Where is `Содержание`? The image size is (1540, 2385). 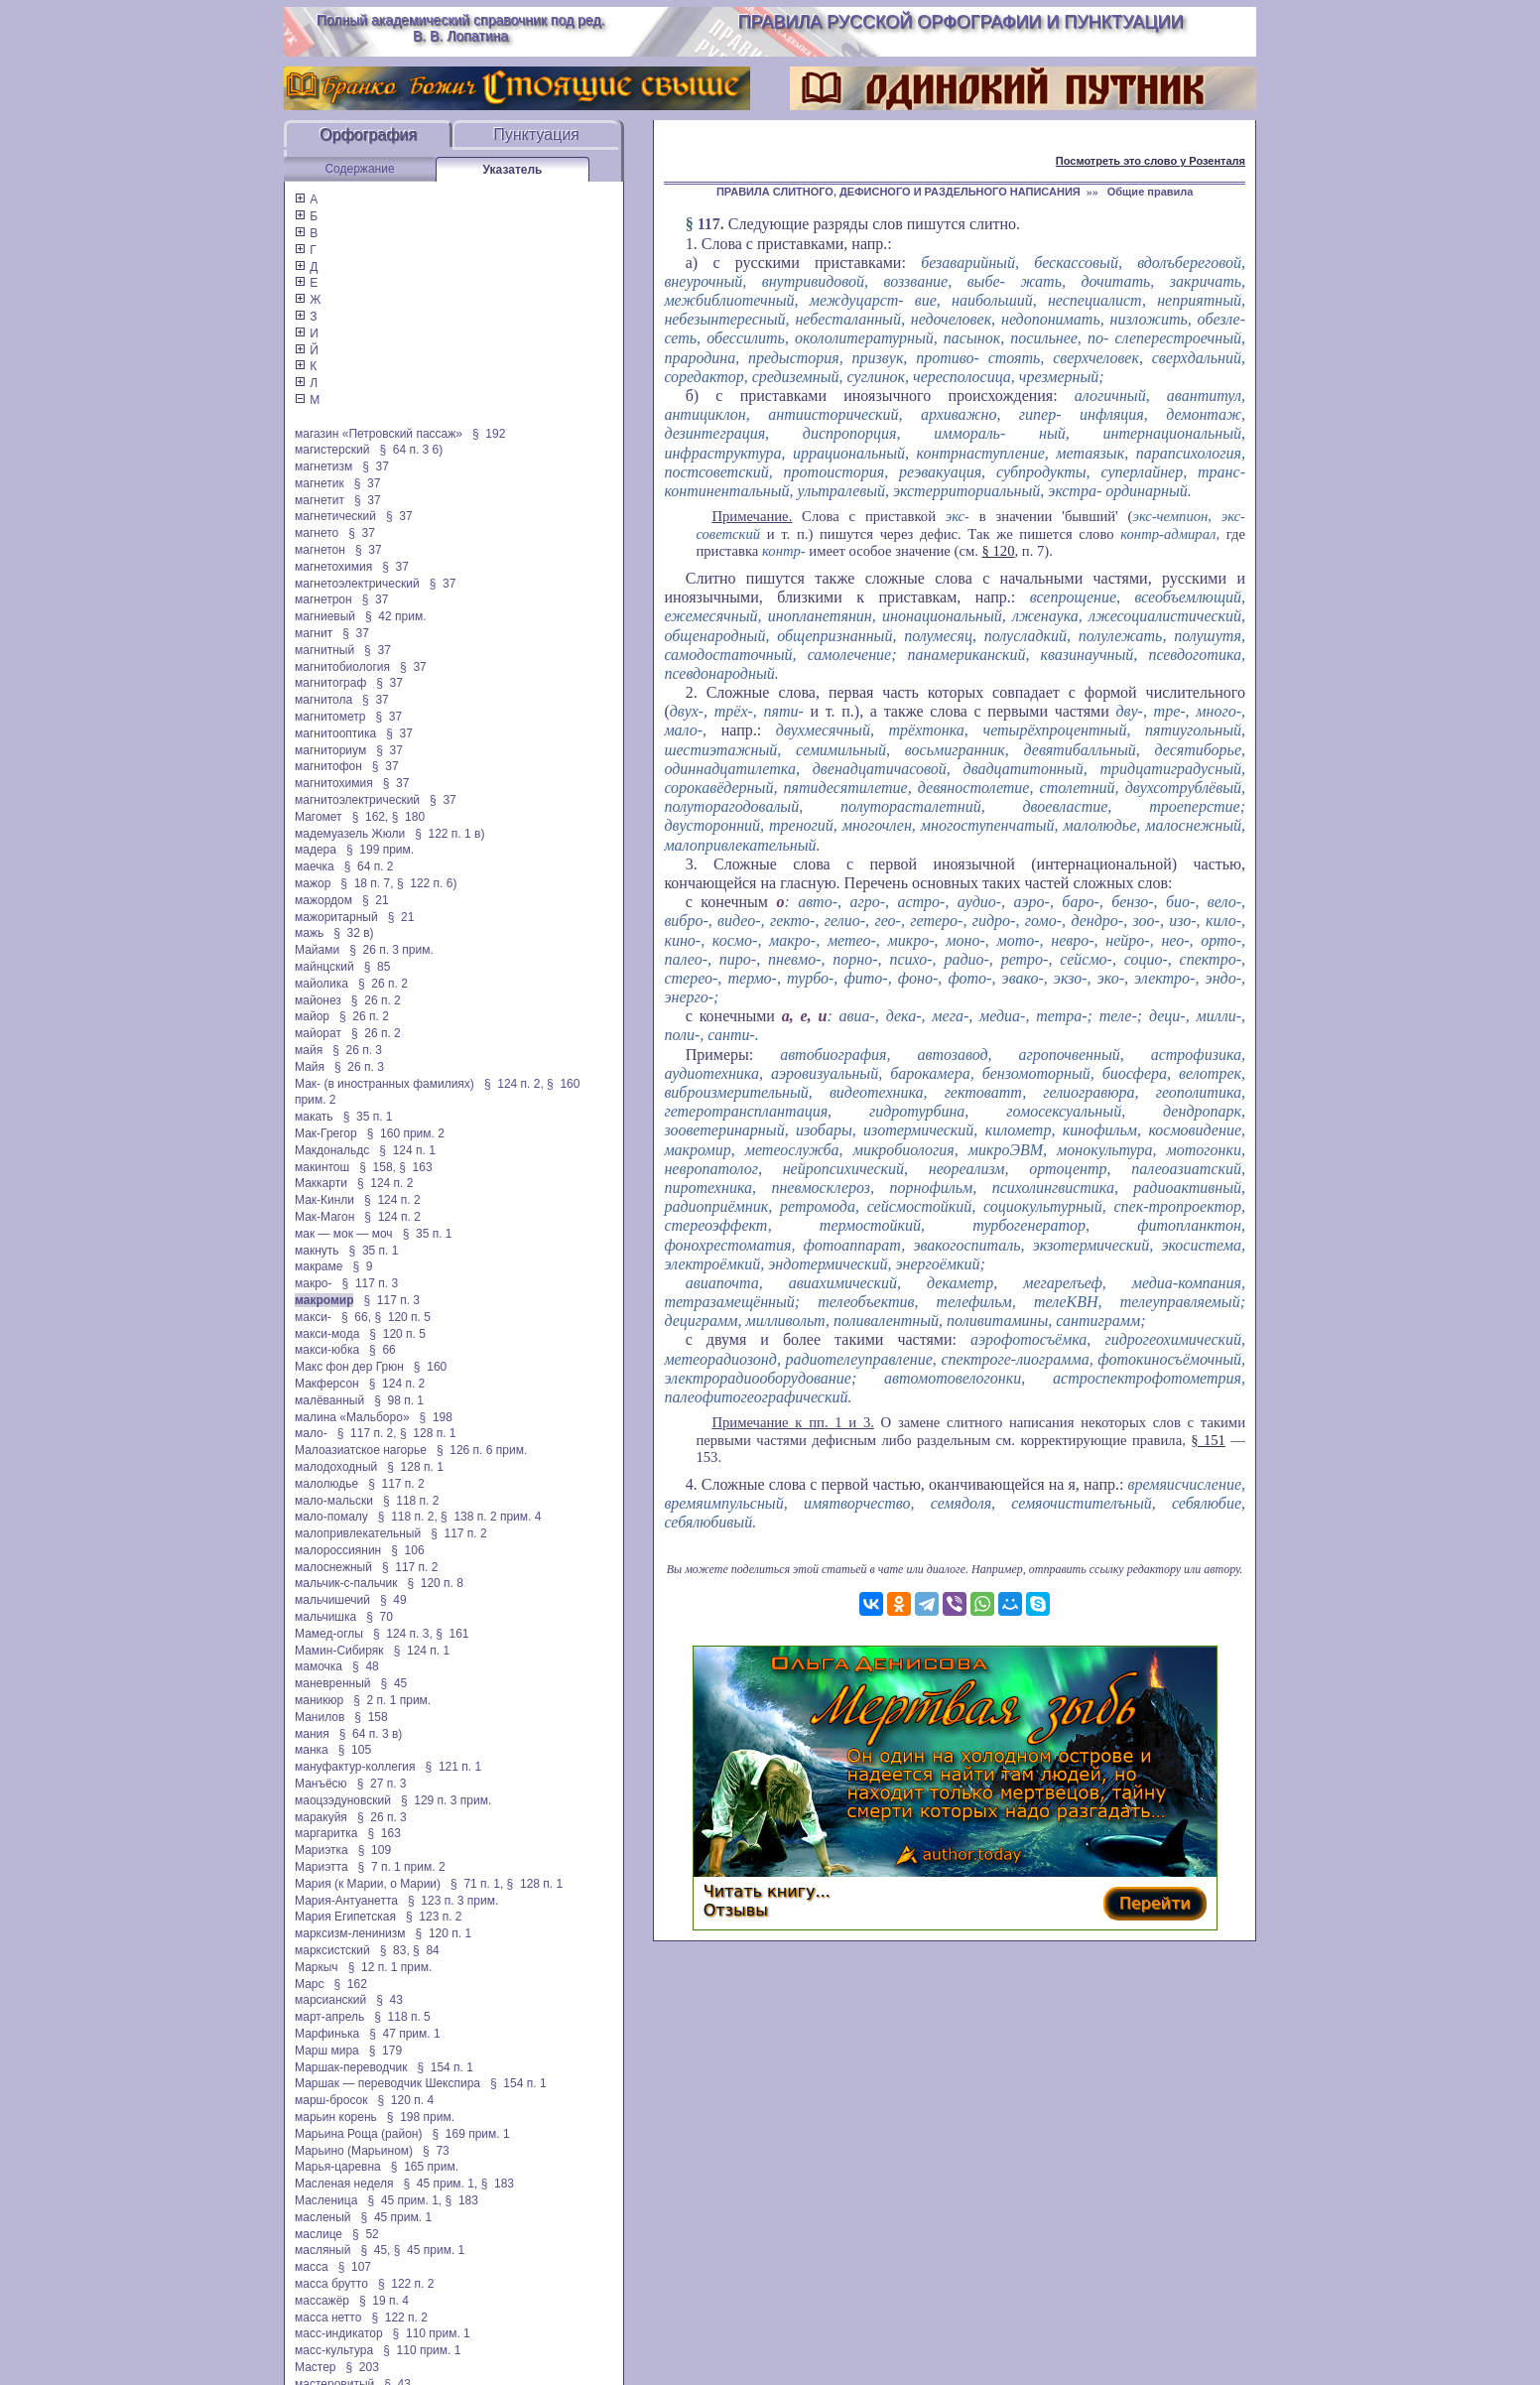 Содержание is located at coordinates (359, 169).